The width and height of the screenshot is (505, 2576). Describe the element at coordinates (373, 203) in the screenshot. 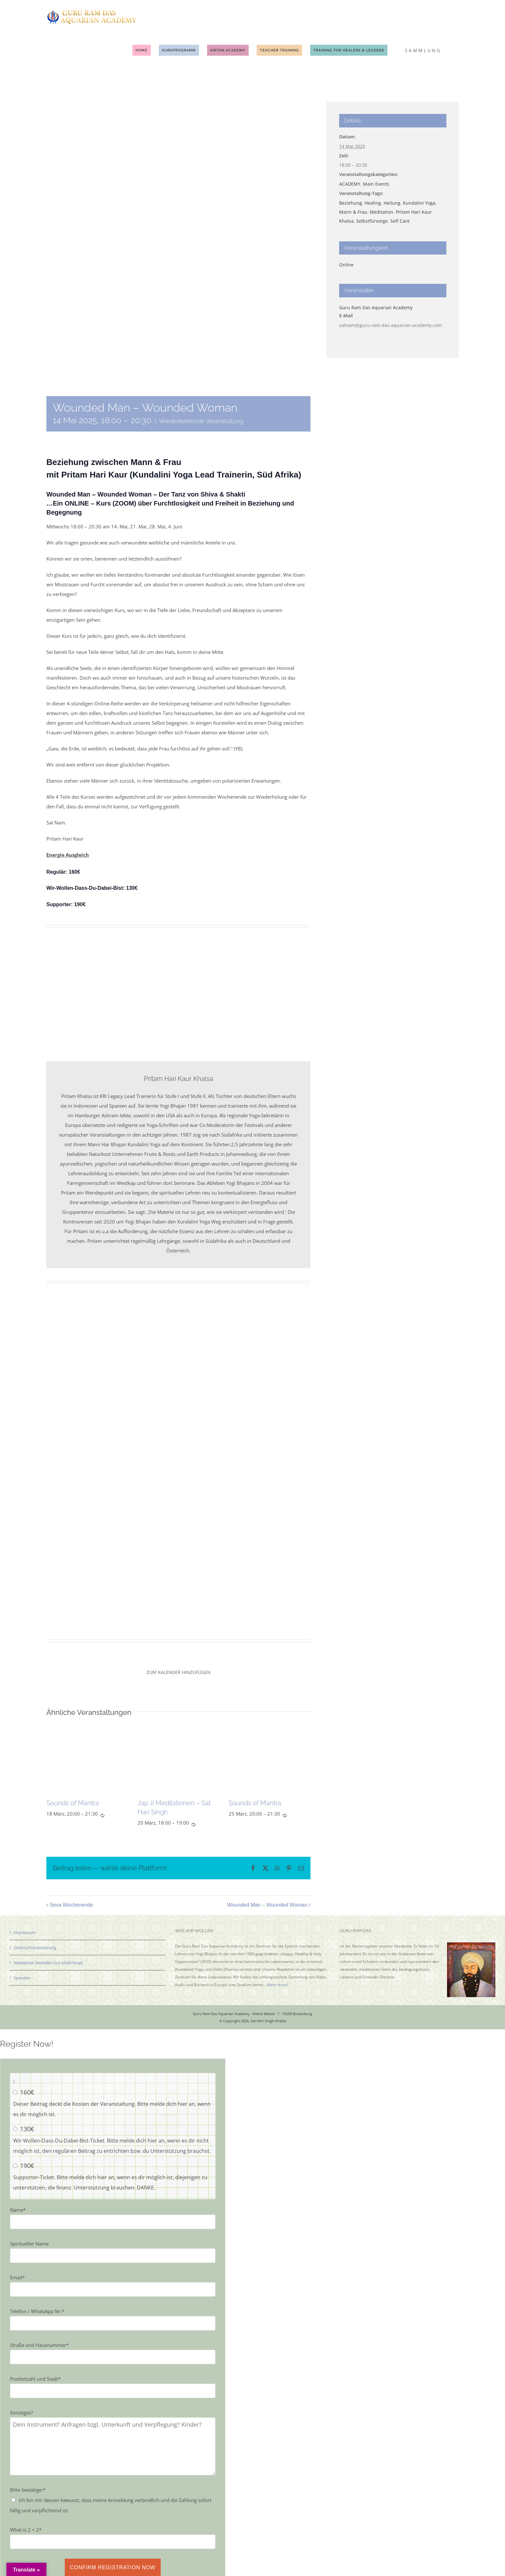

I see `Healing` at that location.